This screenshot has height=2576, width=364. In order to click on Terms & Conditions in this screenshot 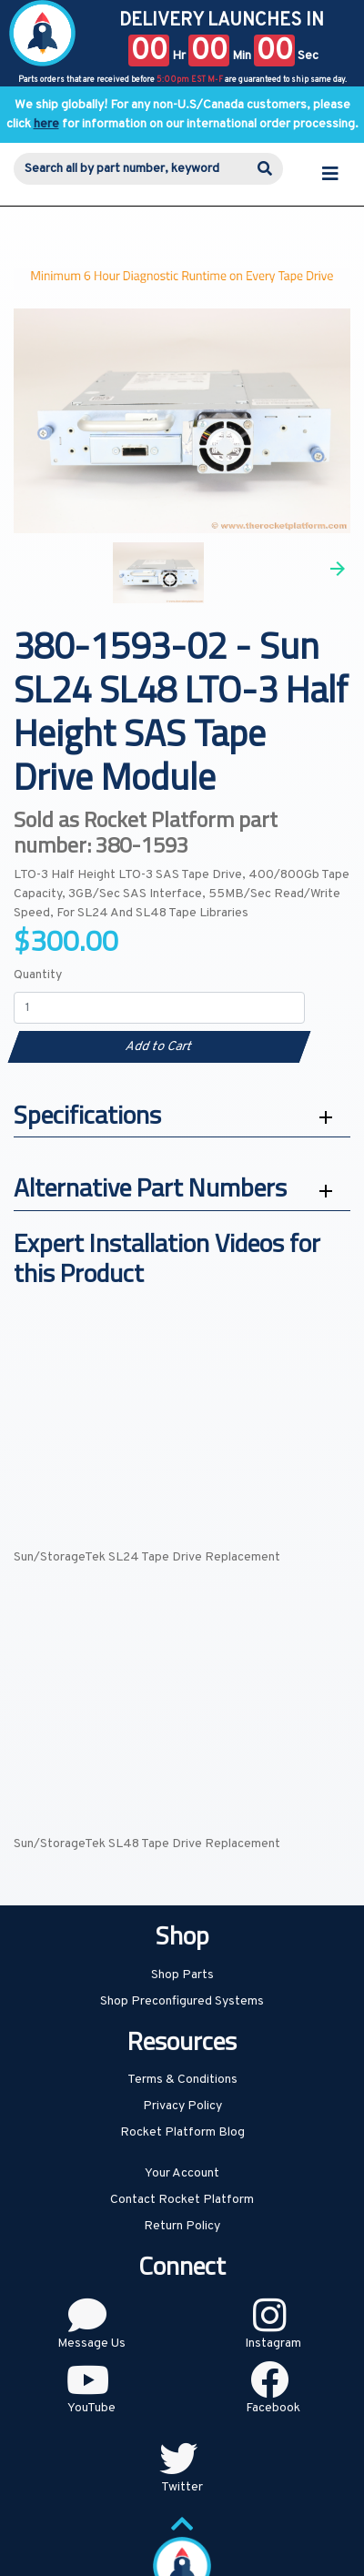, I will do `click(182, 2079)`.